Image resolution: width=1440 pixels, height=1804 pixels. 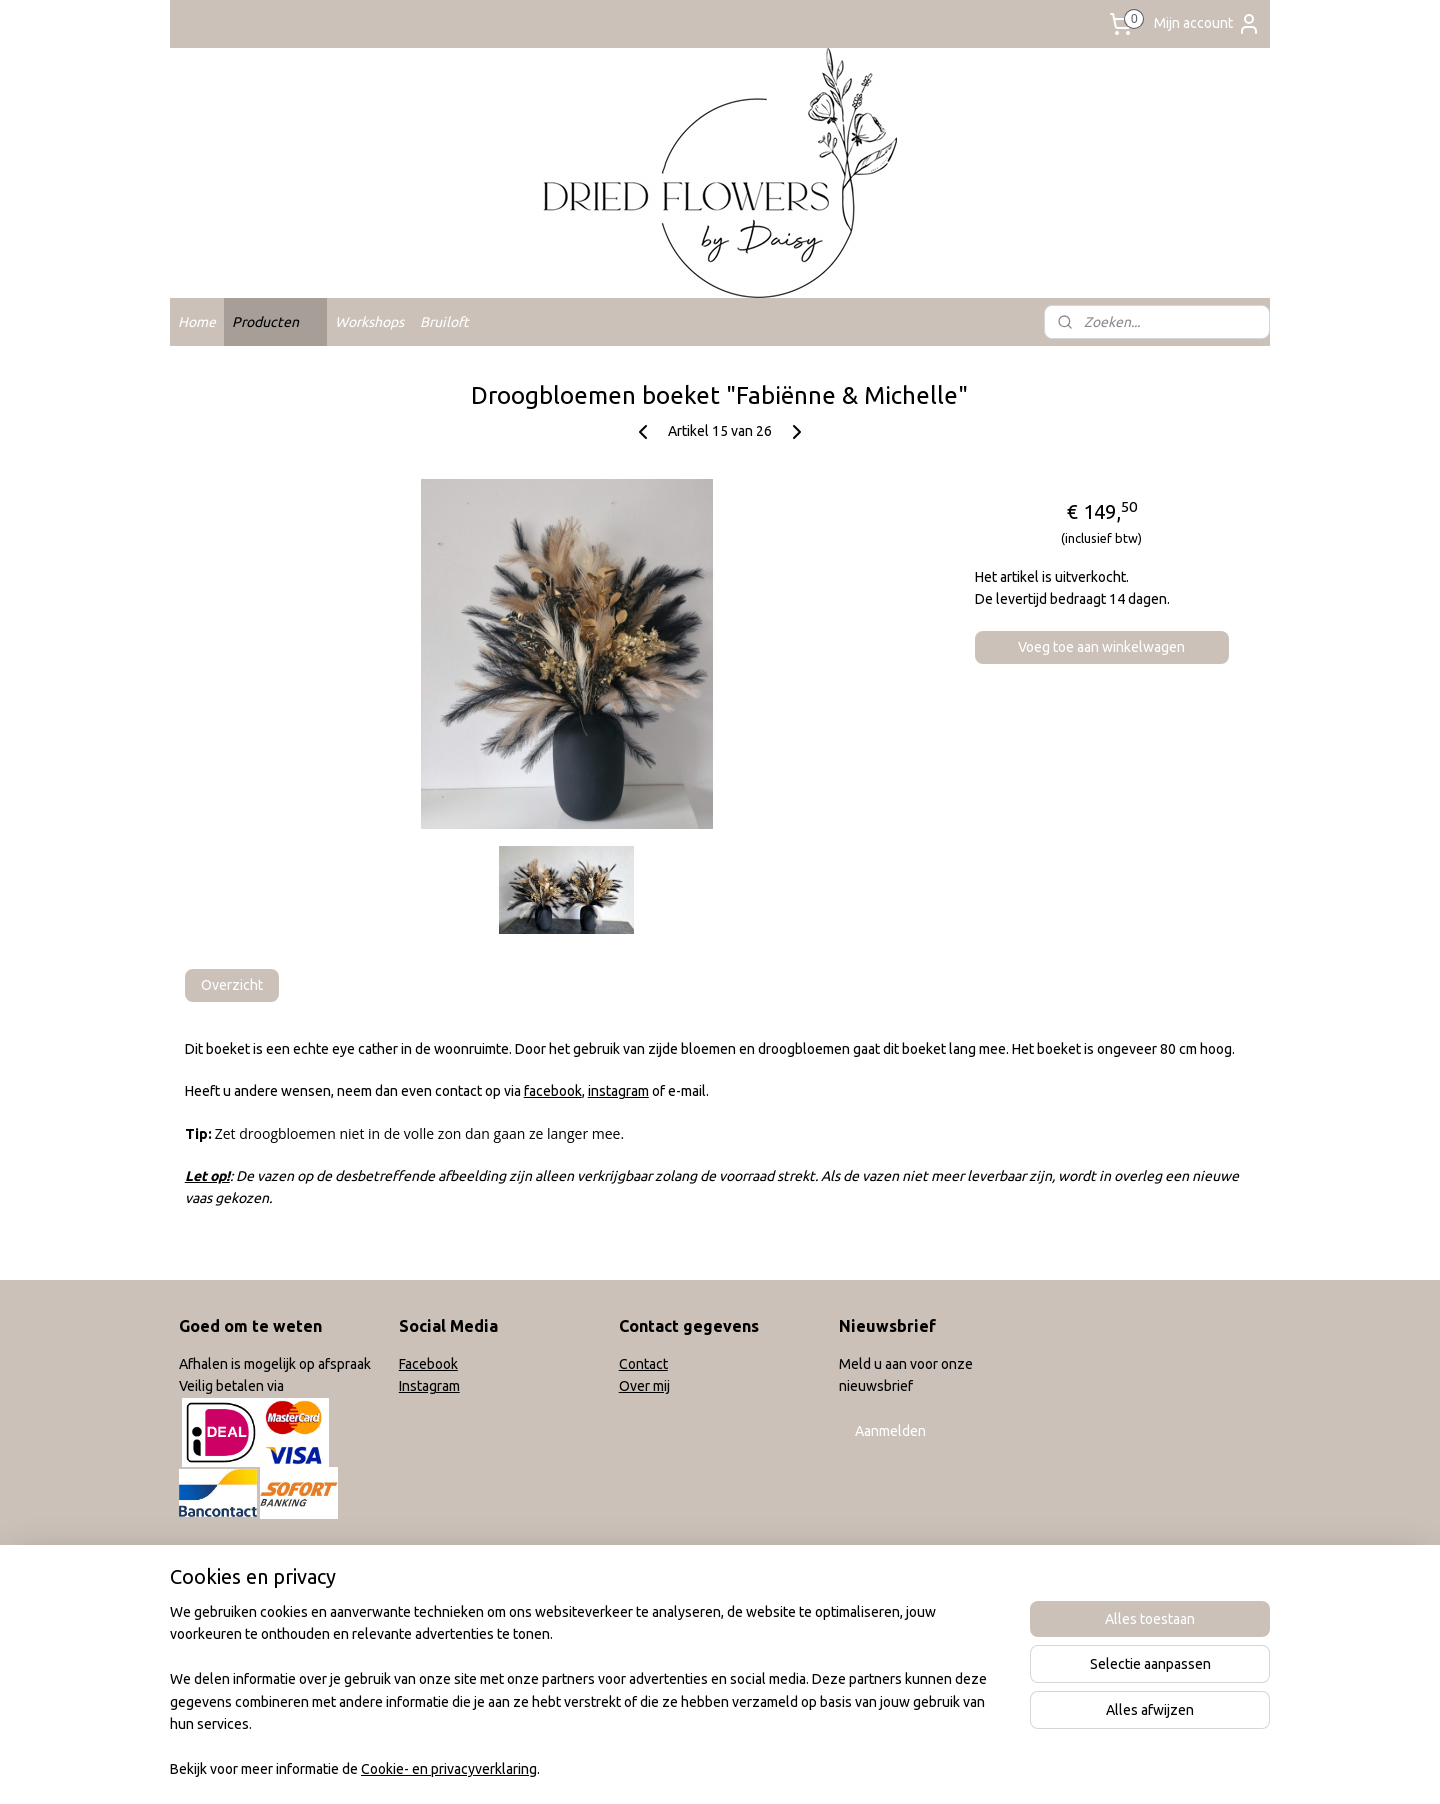 What do you see at coordinates (669, 1767) in the screenshot?
I see `sitemap` at bounding box center [669, 1767].